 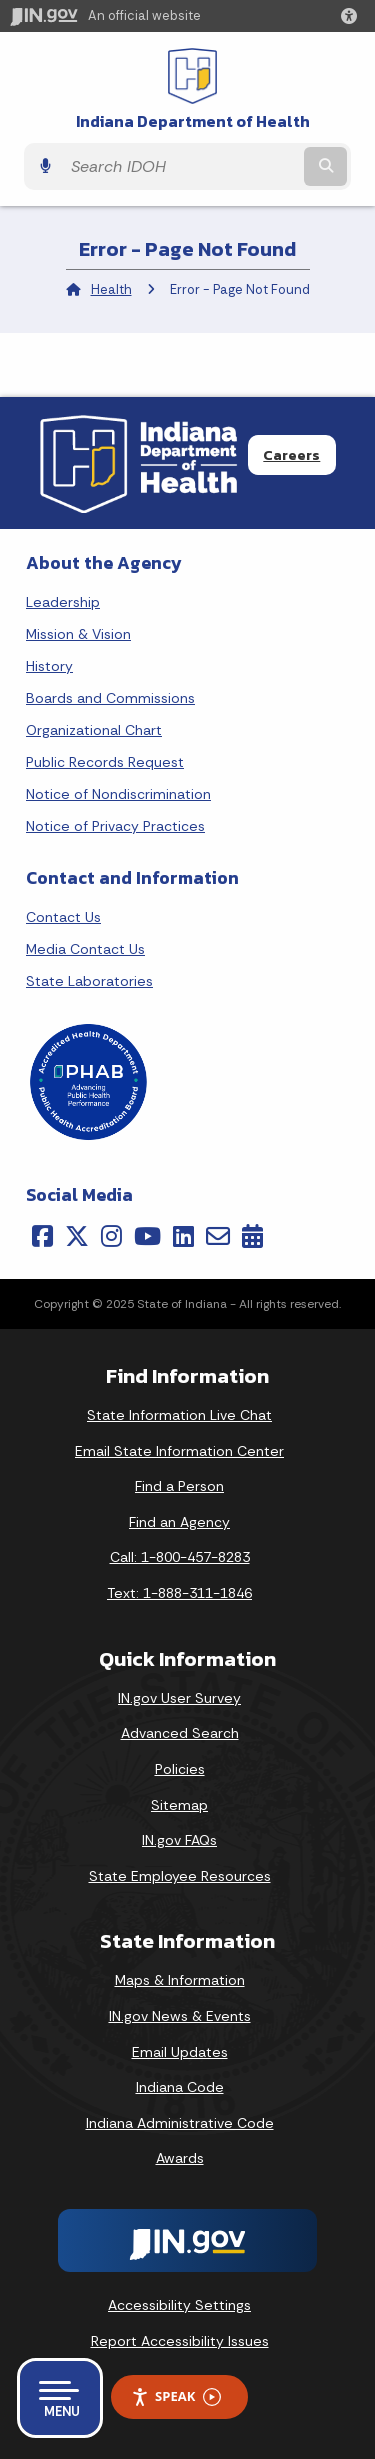 What do you see at coordinates (180, 1980) in the screenshot?
I see `Maps & Information` at bounding box center [180, 1980].